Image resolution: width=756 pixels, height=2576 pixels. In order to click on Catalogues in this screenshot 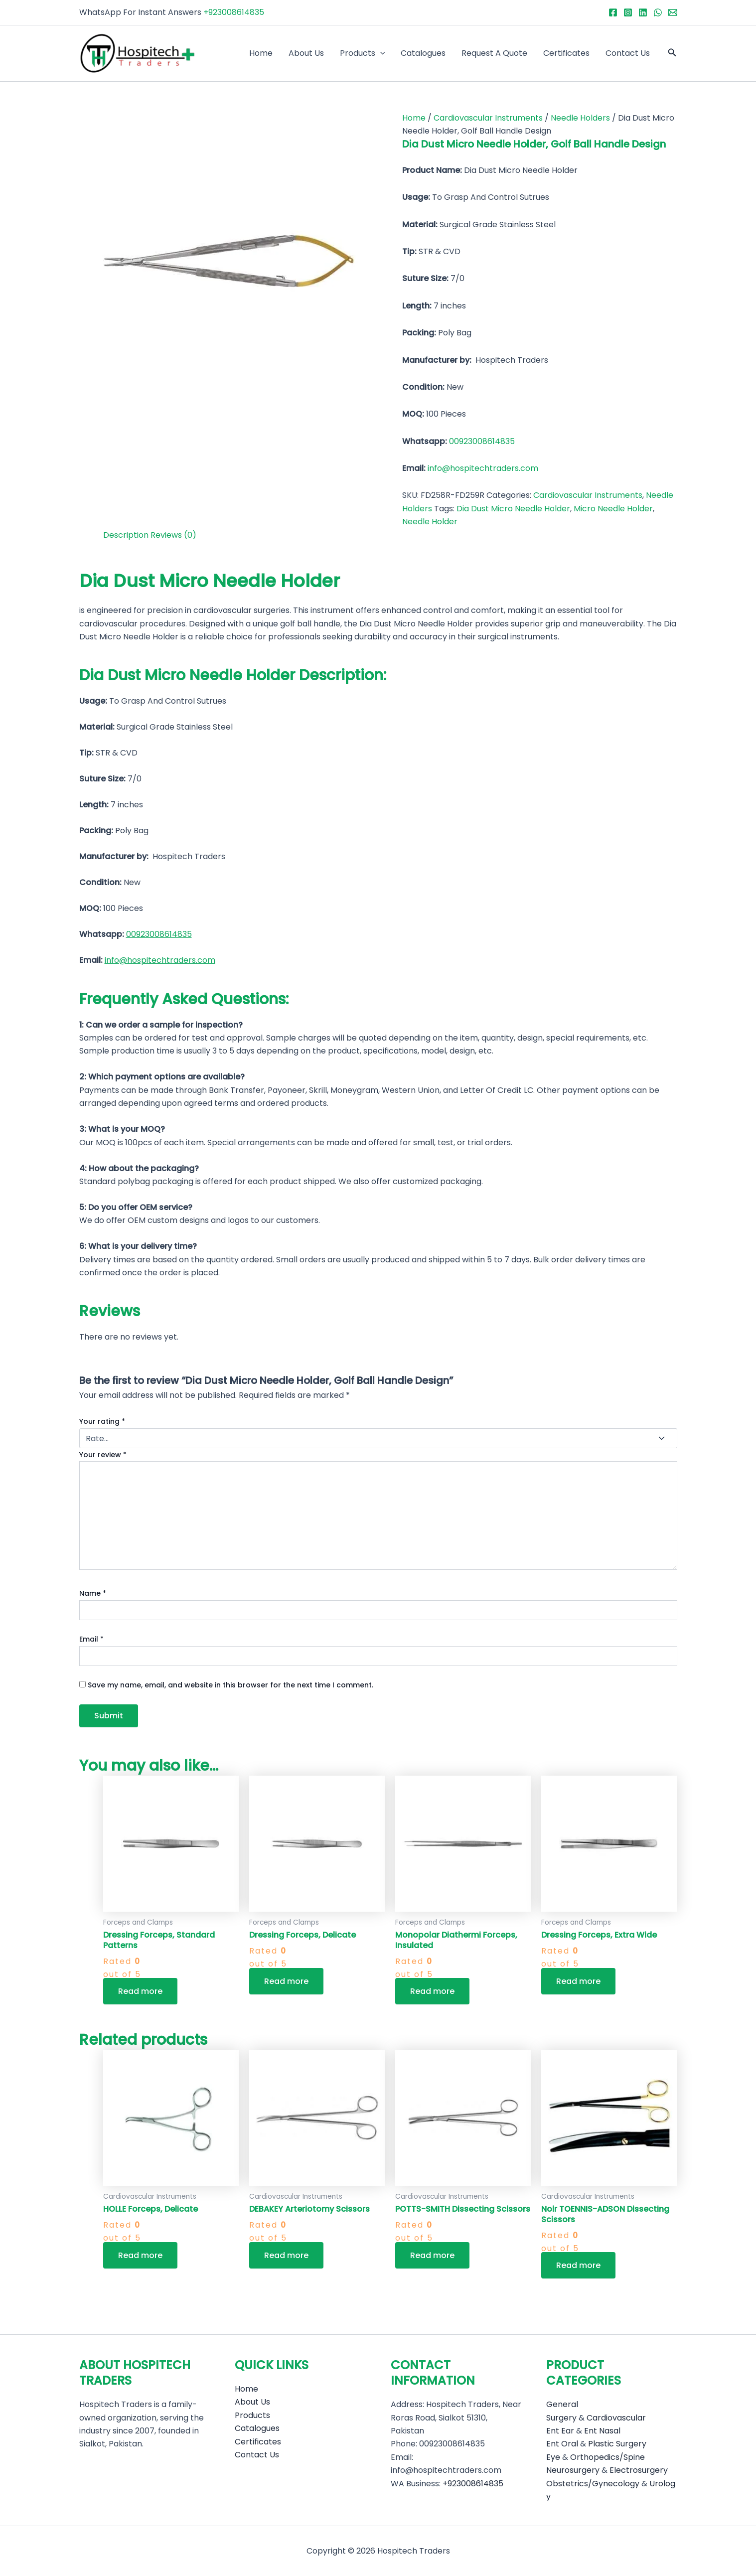, I will do `click(423, 53)`.